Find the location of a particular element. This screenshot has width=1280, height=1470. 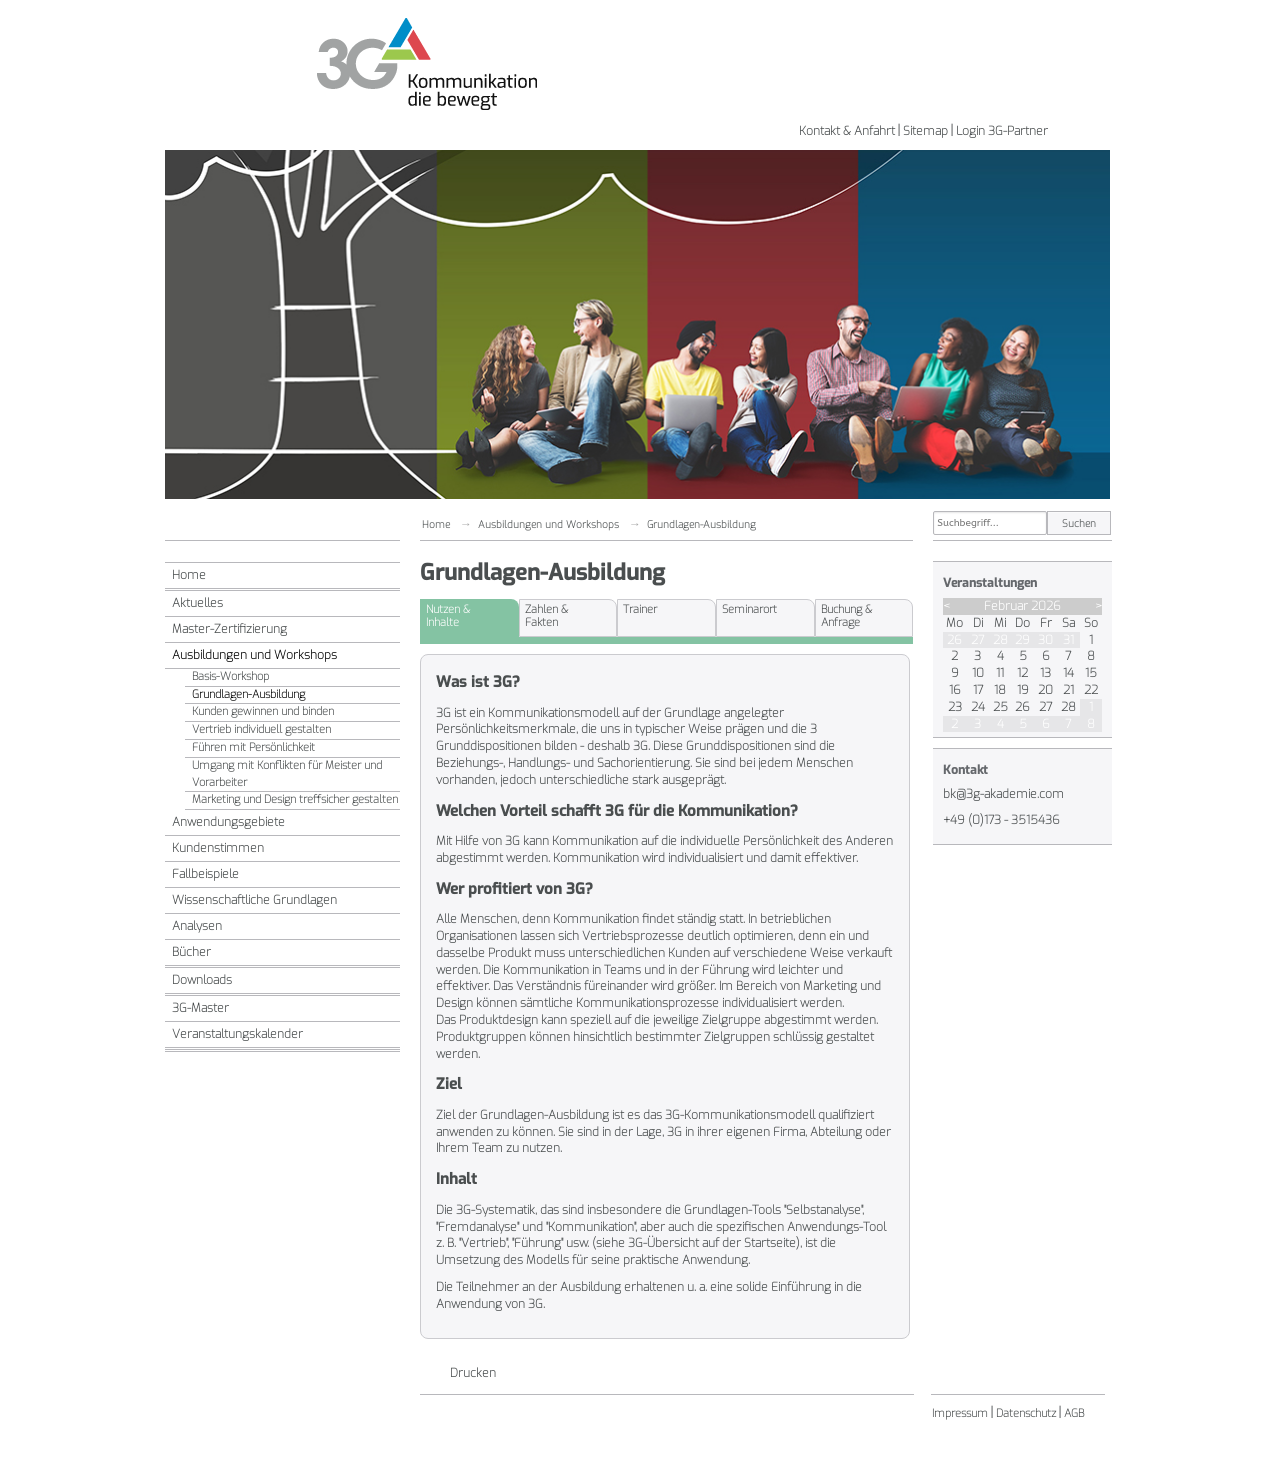

24 is located at coordinates (978, 707).